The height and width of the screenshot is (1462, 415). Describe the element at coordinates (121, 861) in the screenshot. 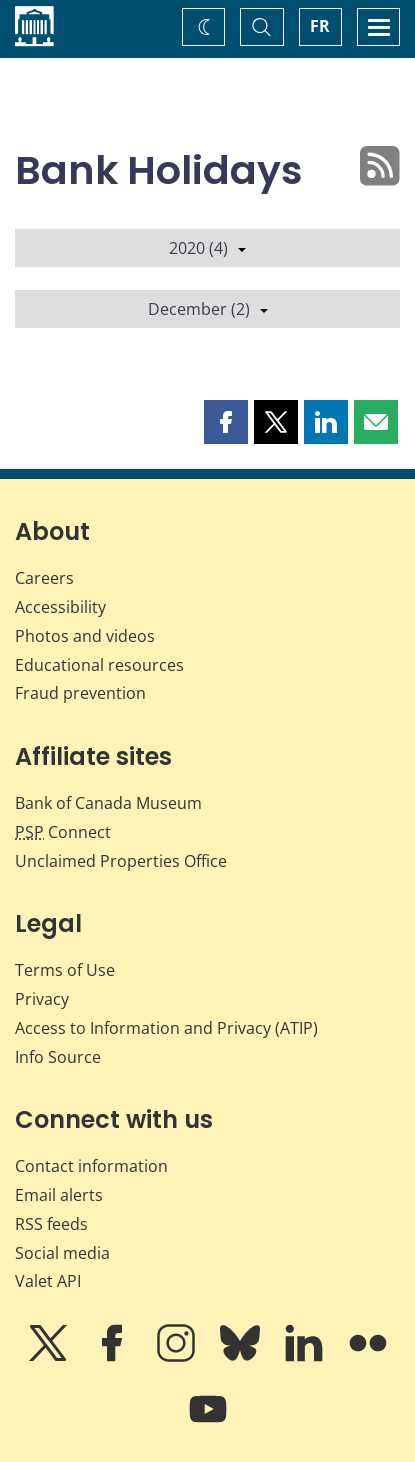

I see `Unclaimed Properties Office` at that location.